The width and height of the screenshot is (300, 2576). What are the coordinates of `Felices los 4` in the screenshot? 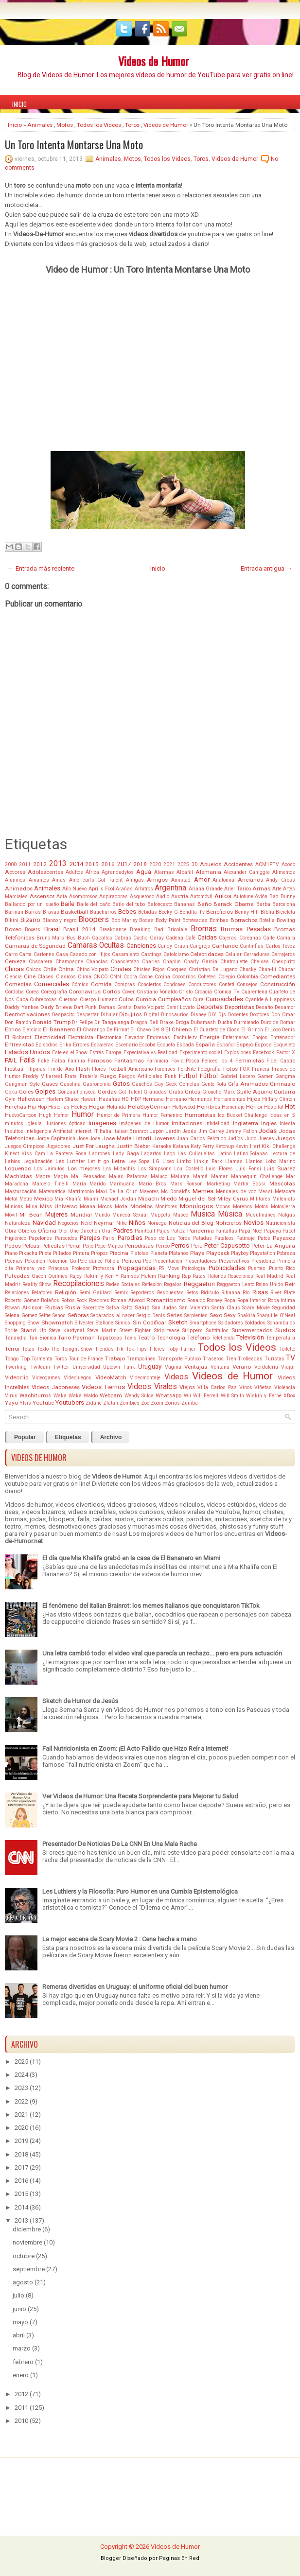 It's located at (217, 1061).